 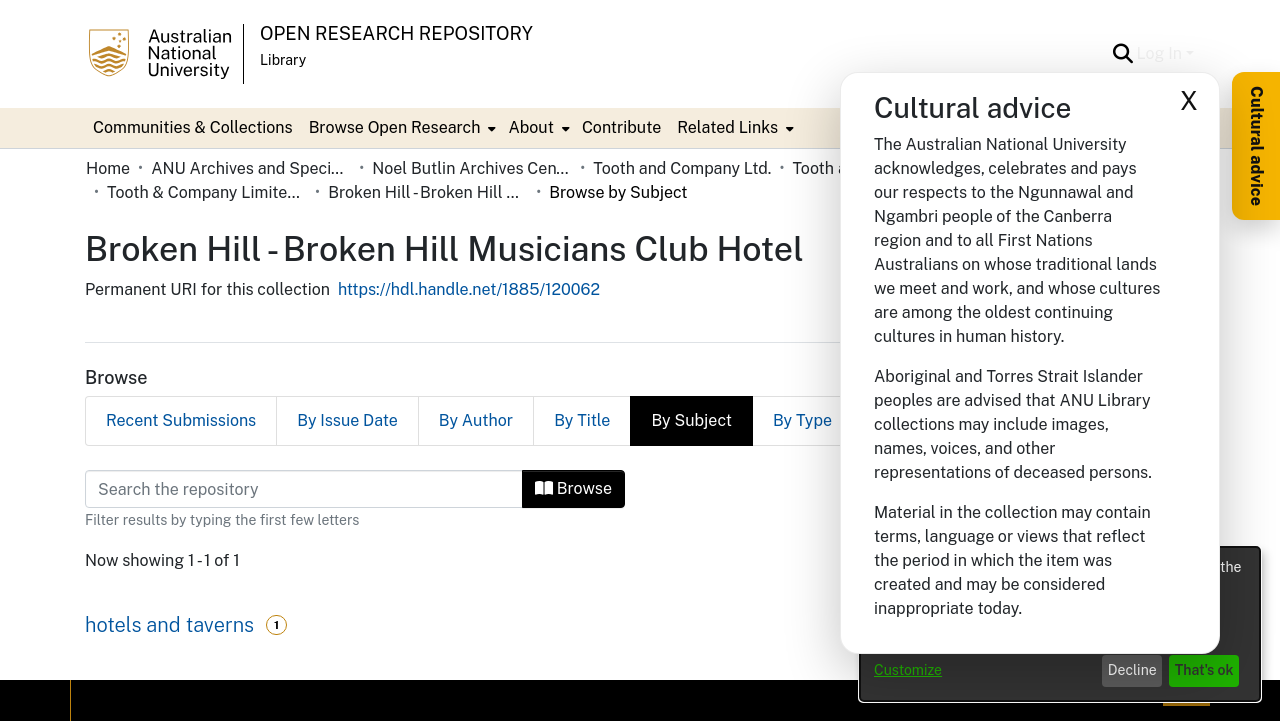 I want to click on Recent Submissions [tab], so click(x=181, y=420).